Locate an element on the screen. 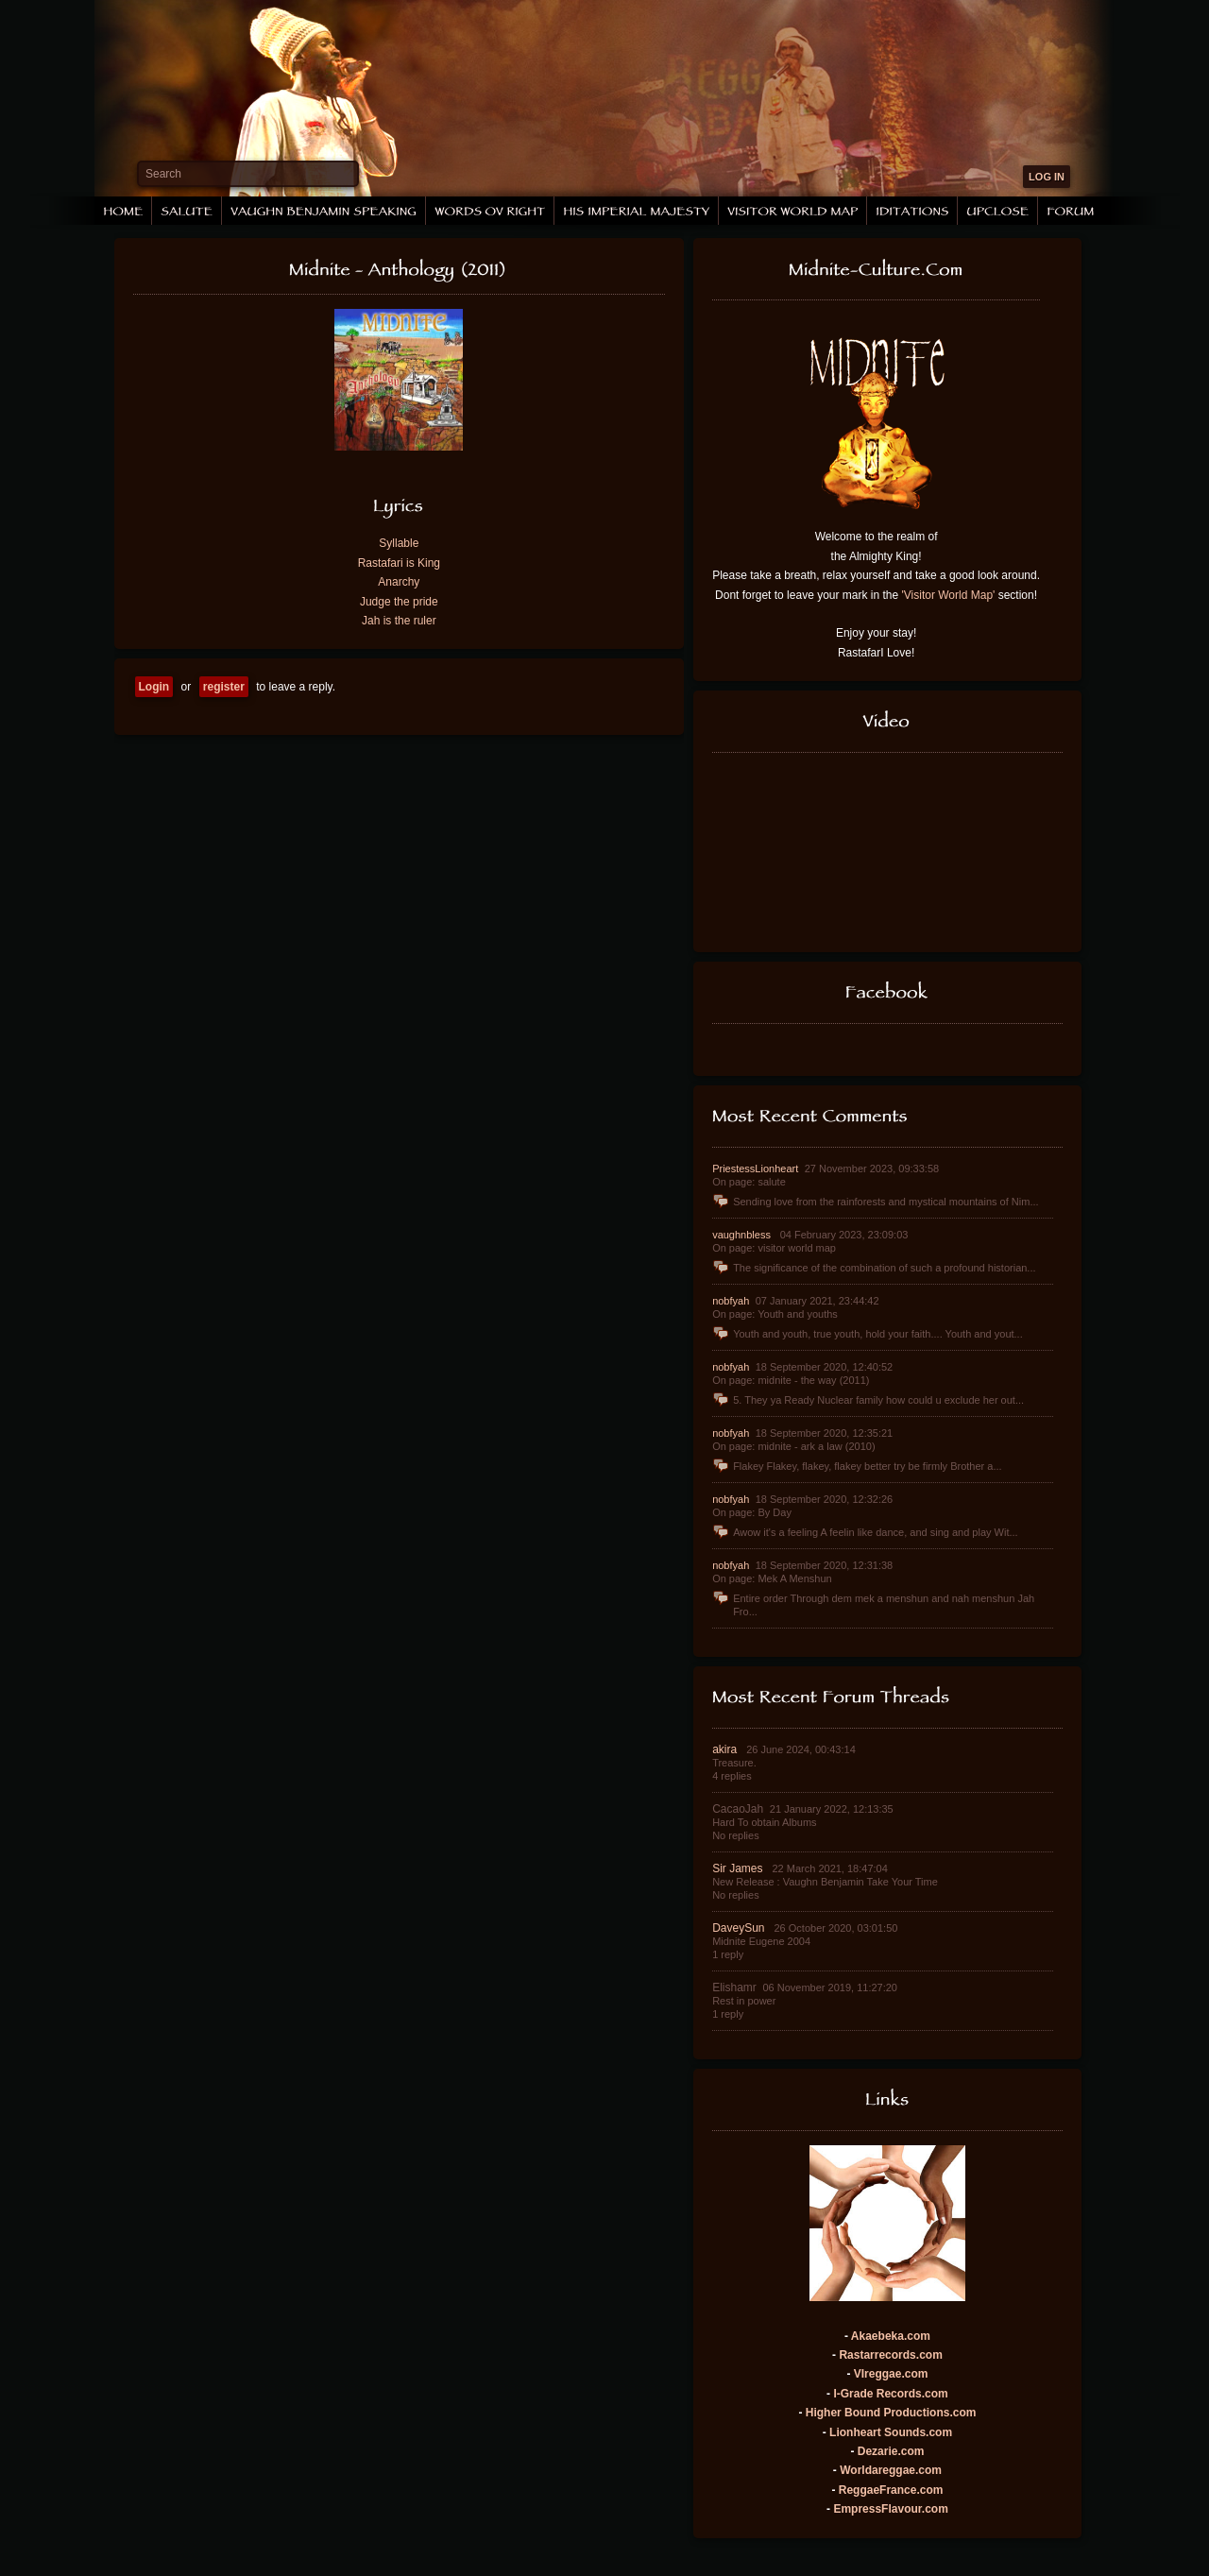 This screenshot has width=1209, height=2576. On page: midnite - the way (2011) is located at coordinates (790, 1380).